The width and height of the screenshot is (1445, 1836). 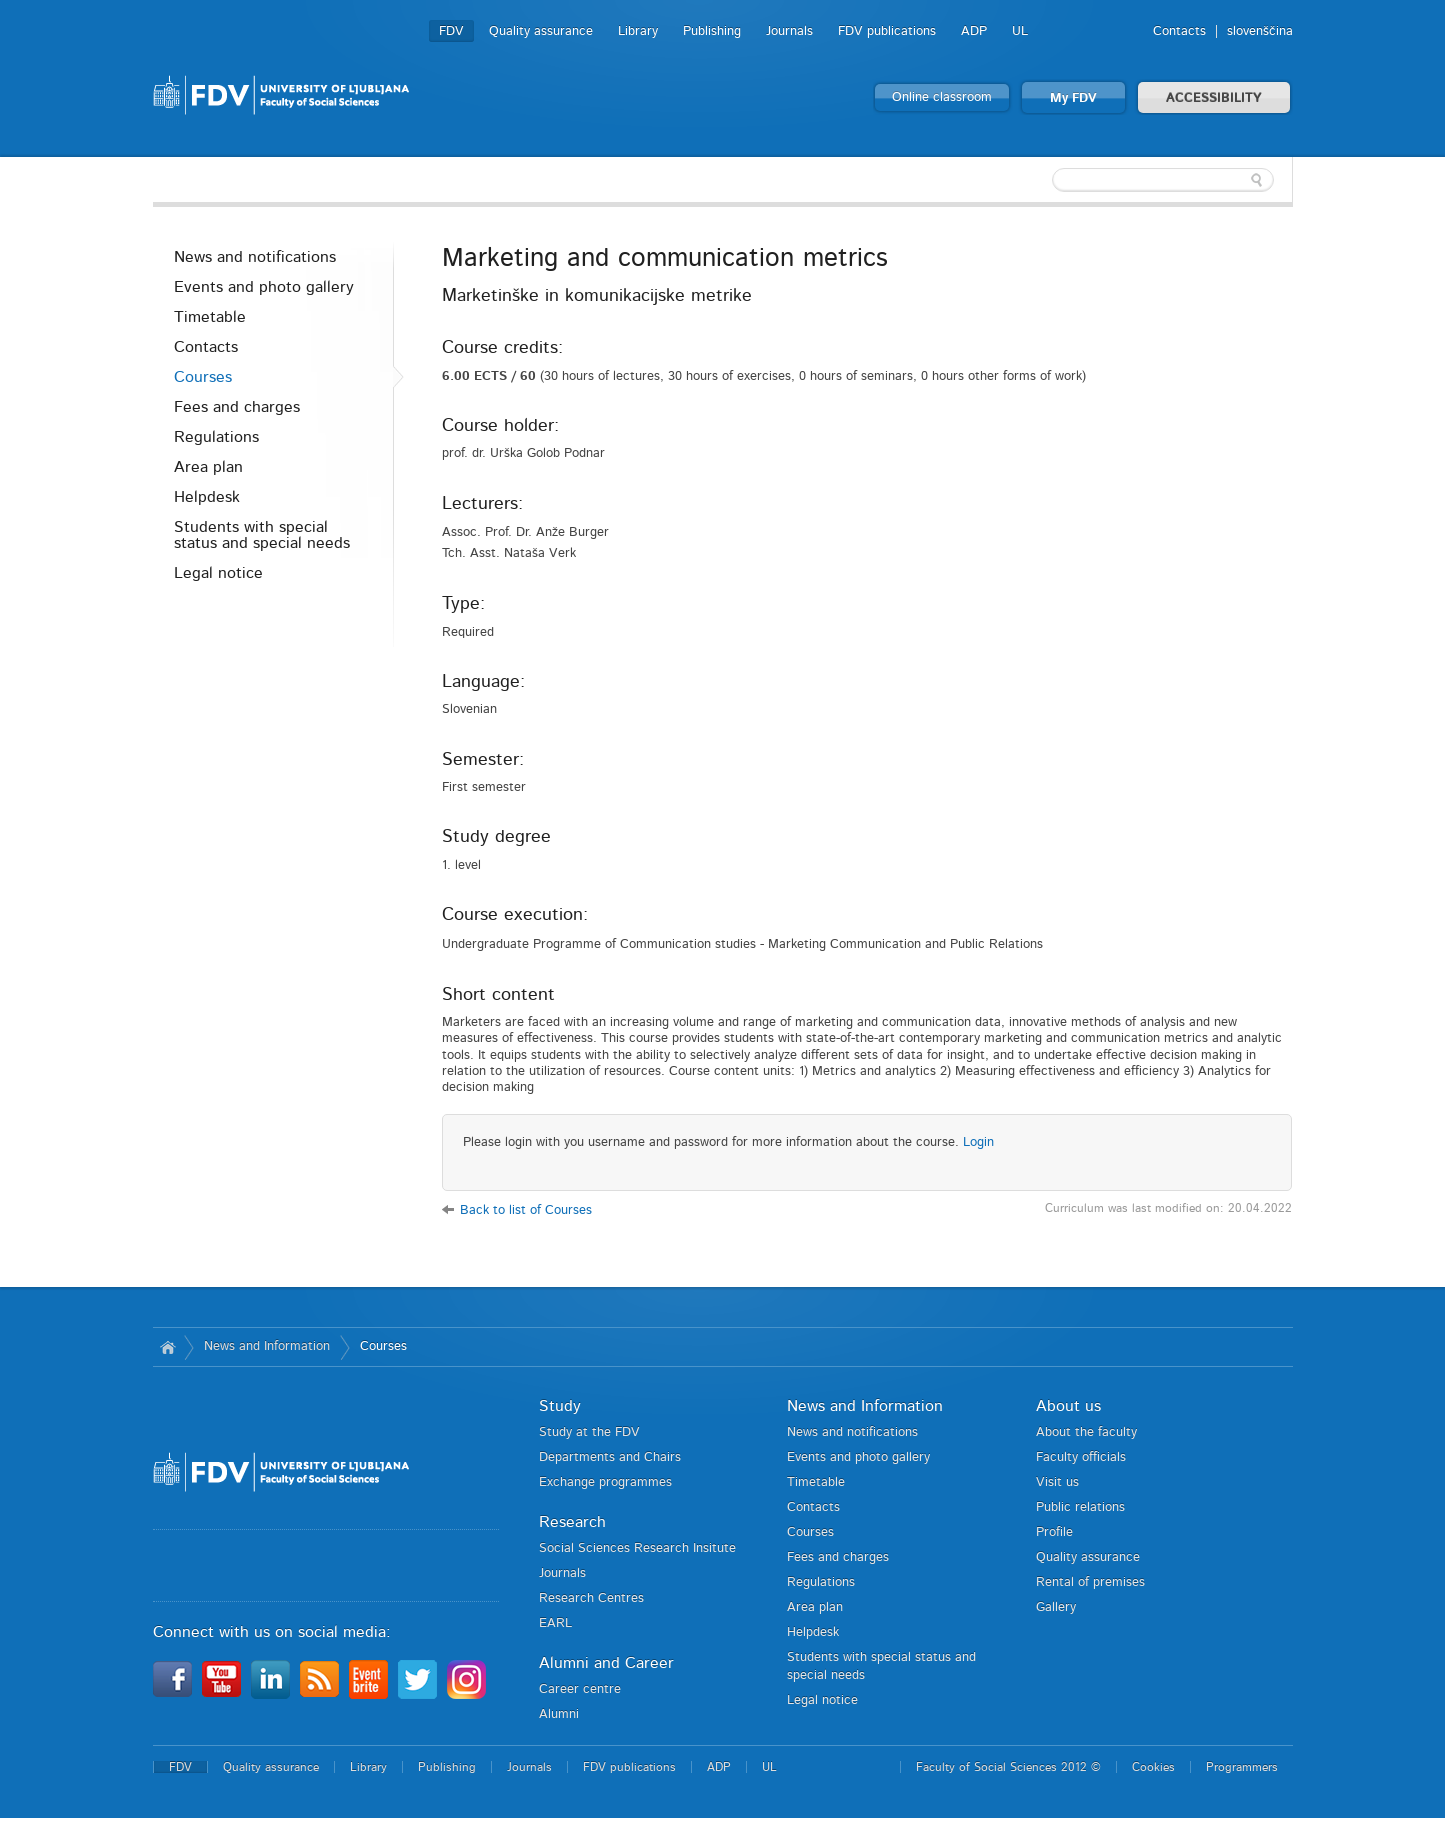 What do you see at coordinates (1081, 1457) in the screenshot?
I see `Faculty officials` at bounding box center [1081, 1457].